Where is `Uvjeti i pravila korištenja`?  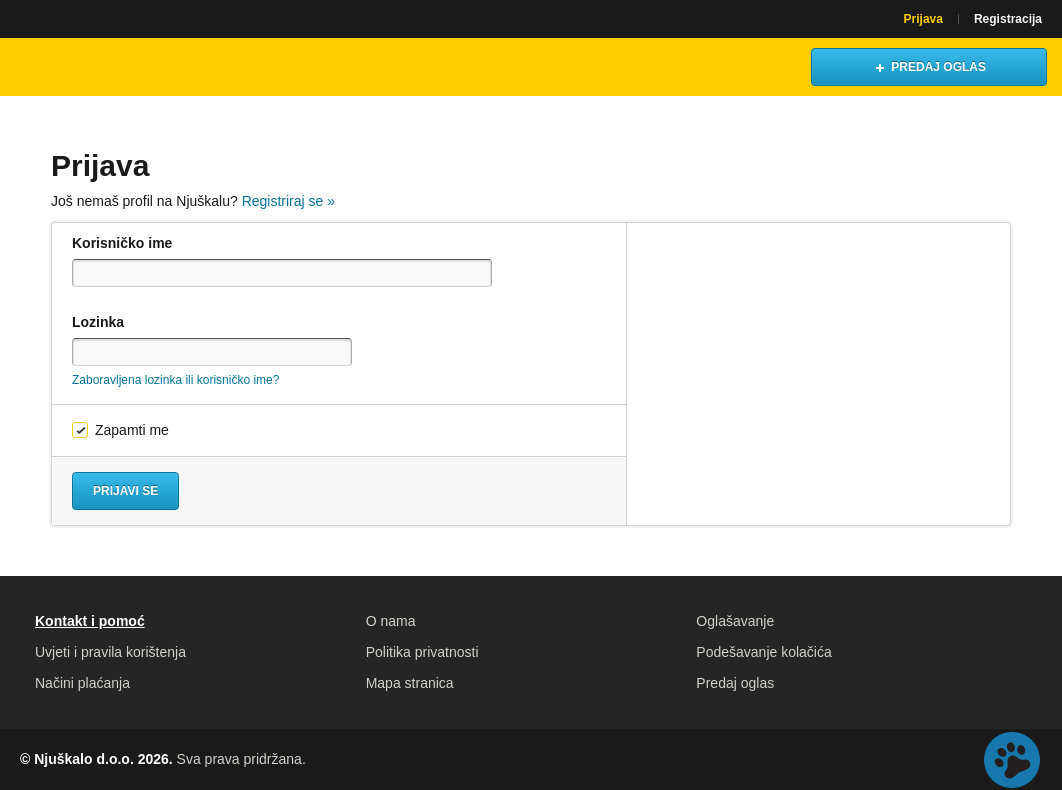 Uvjeti i pravila korištenja is located at coordinates (110, 652).